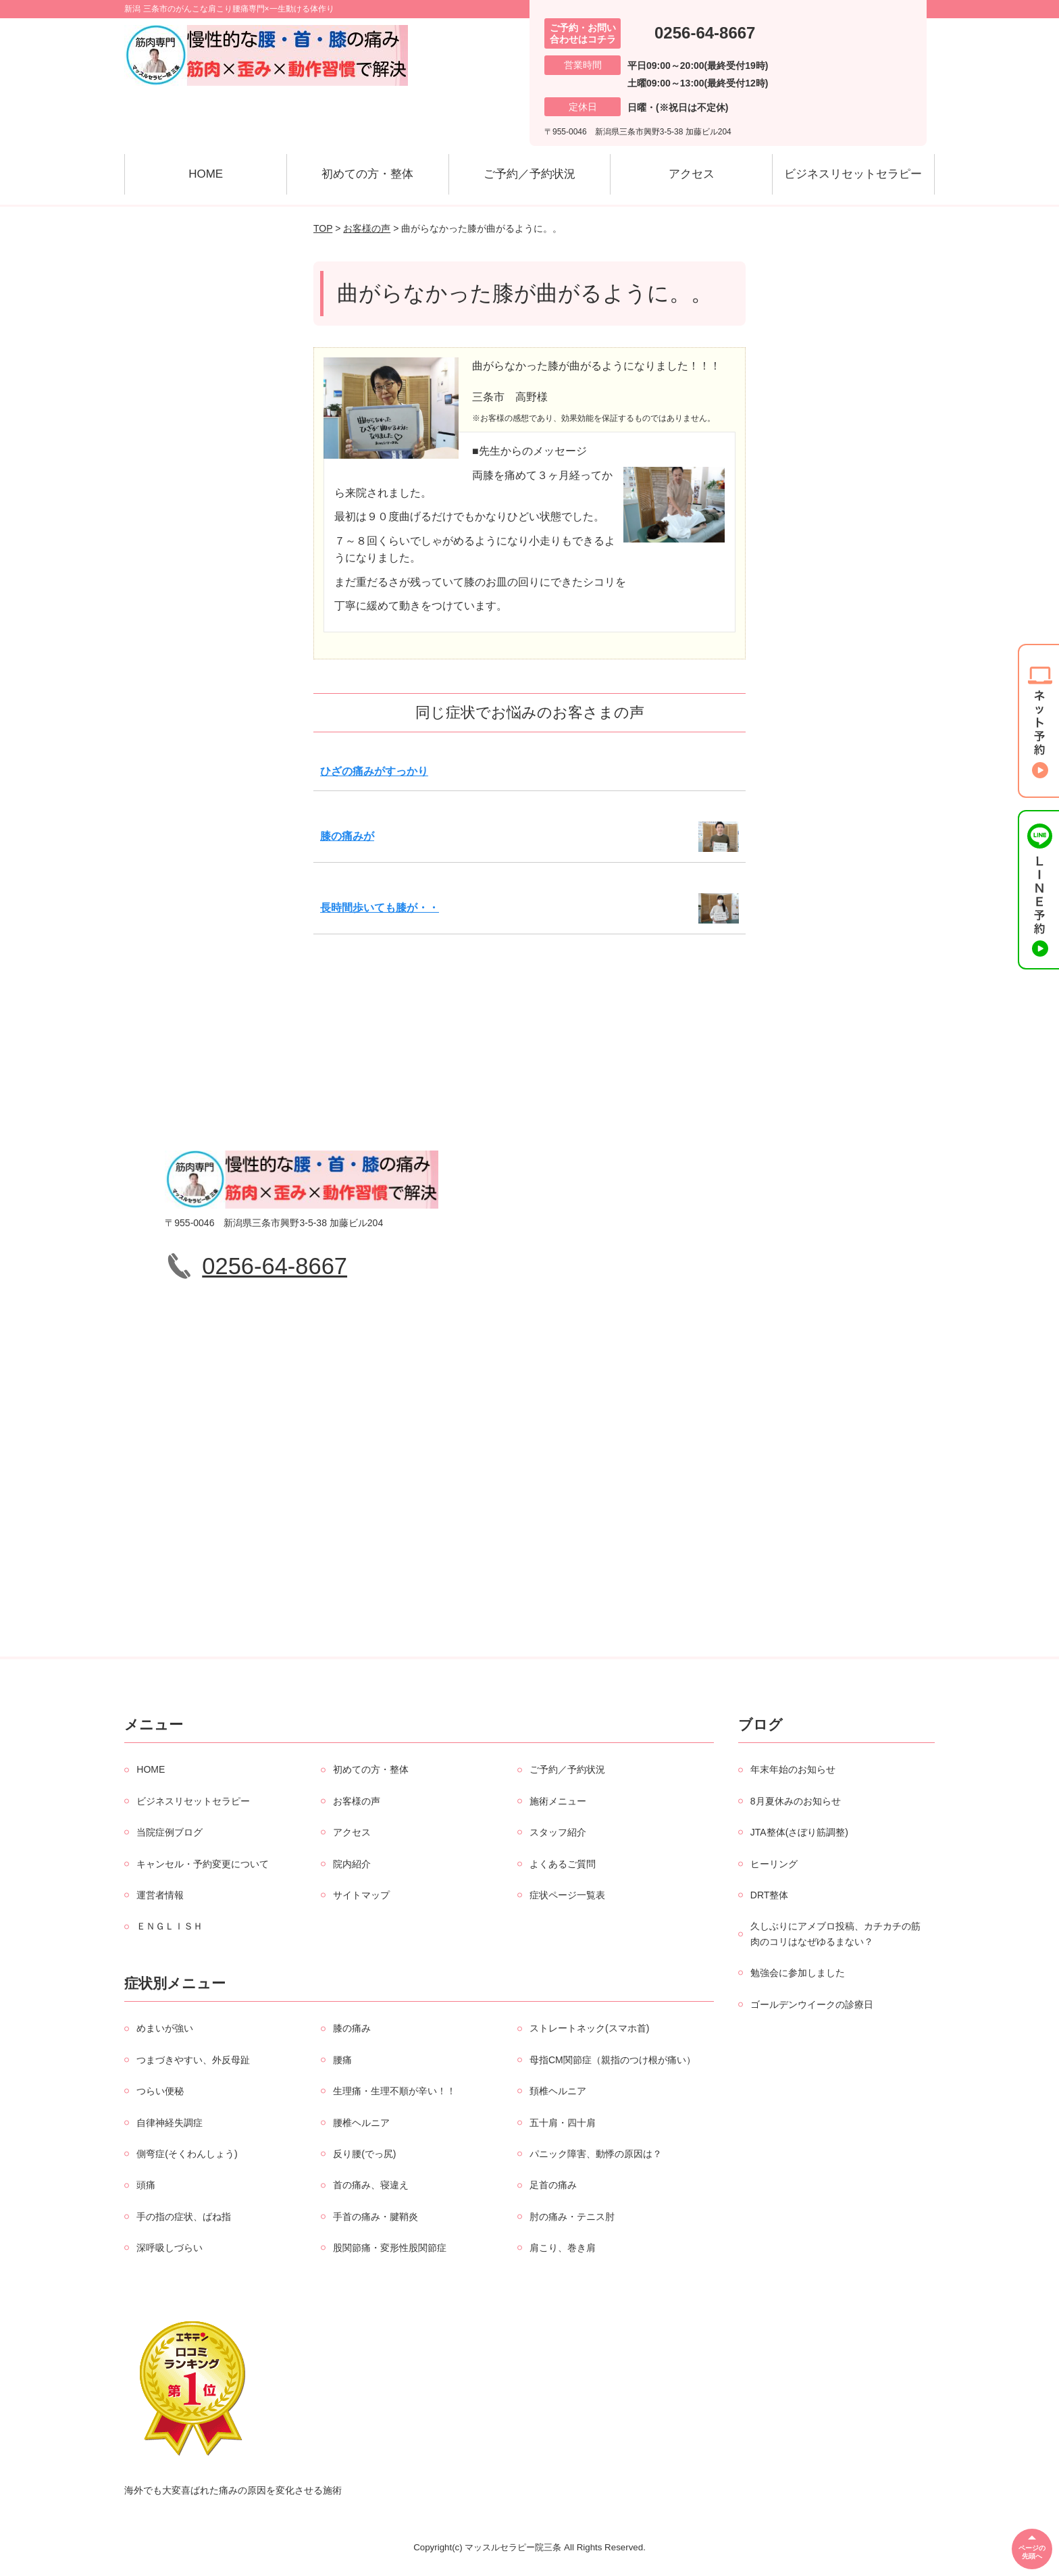  Describe the element at coordinates (558, 1801) in the screenshot. I see `施術メニュー` at that location.